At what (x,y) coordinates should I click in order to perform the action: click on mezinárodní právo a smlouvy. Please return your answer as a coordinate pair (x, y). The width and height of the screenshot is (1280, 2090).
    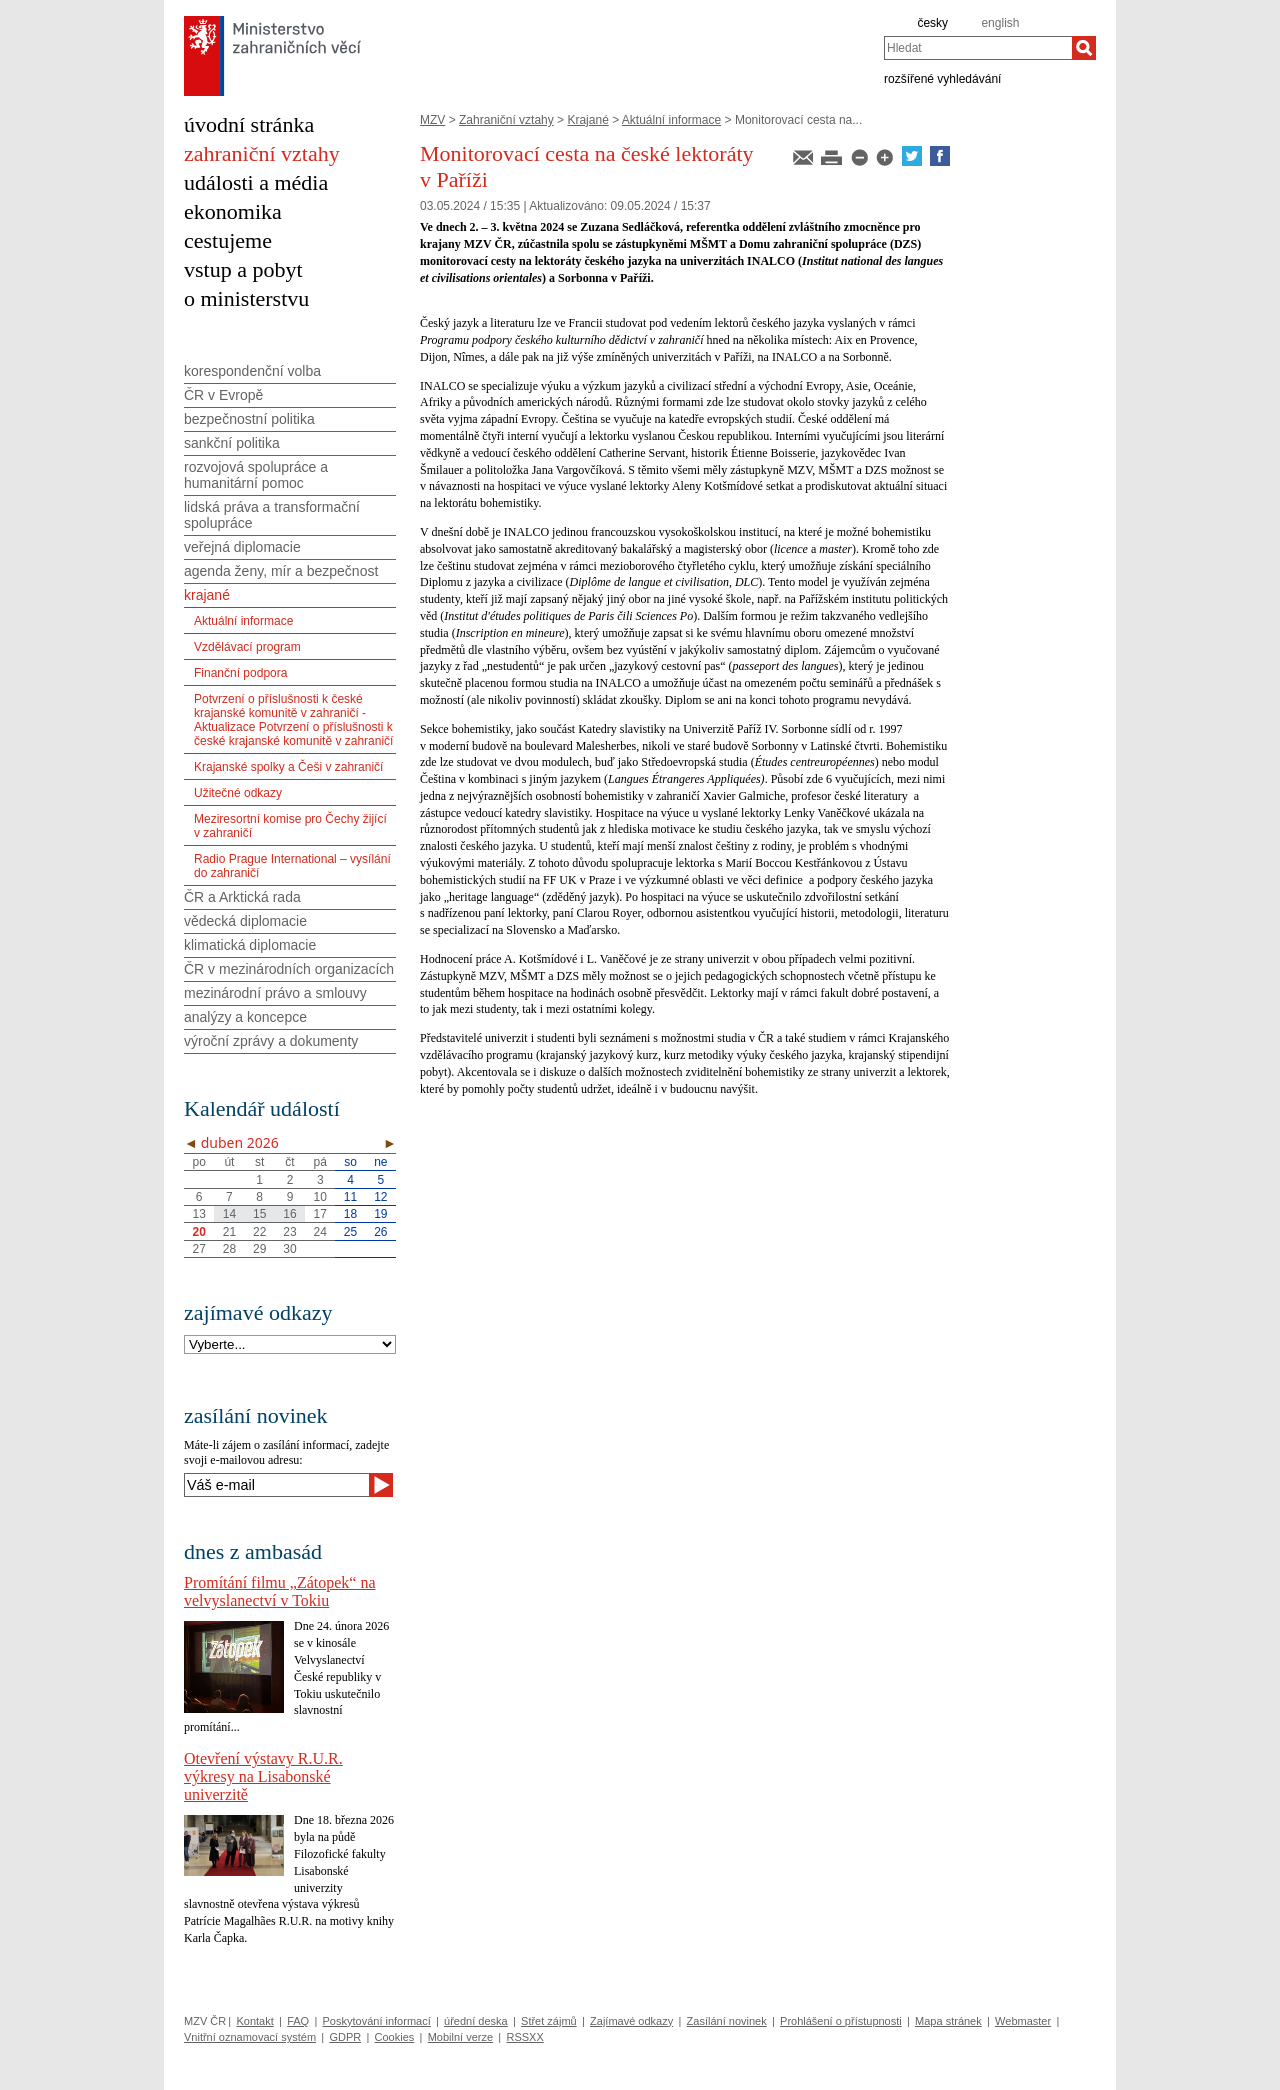
    Looking at the image, I should click on (275, 993).